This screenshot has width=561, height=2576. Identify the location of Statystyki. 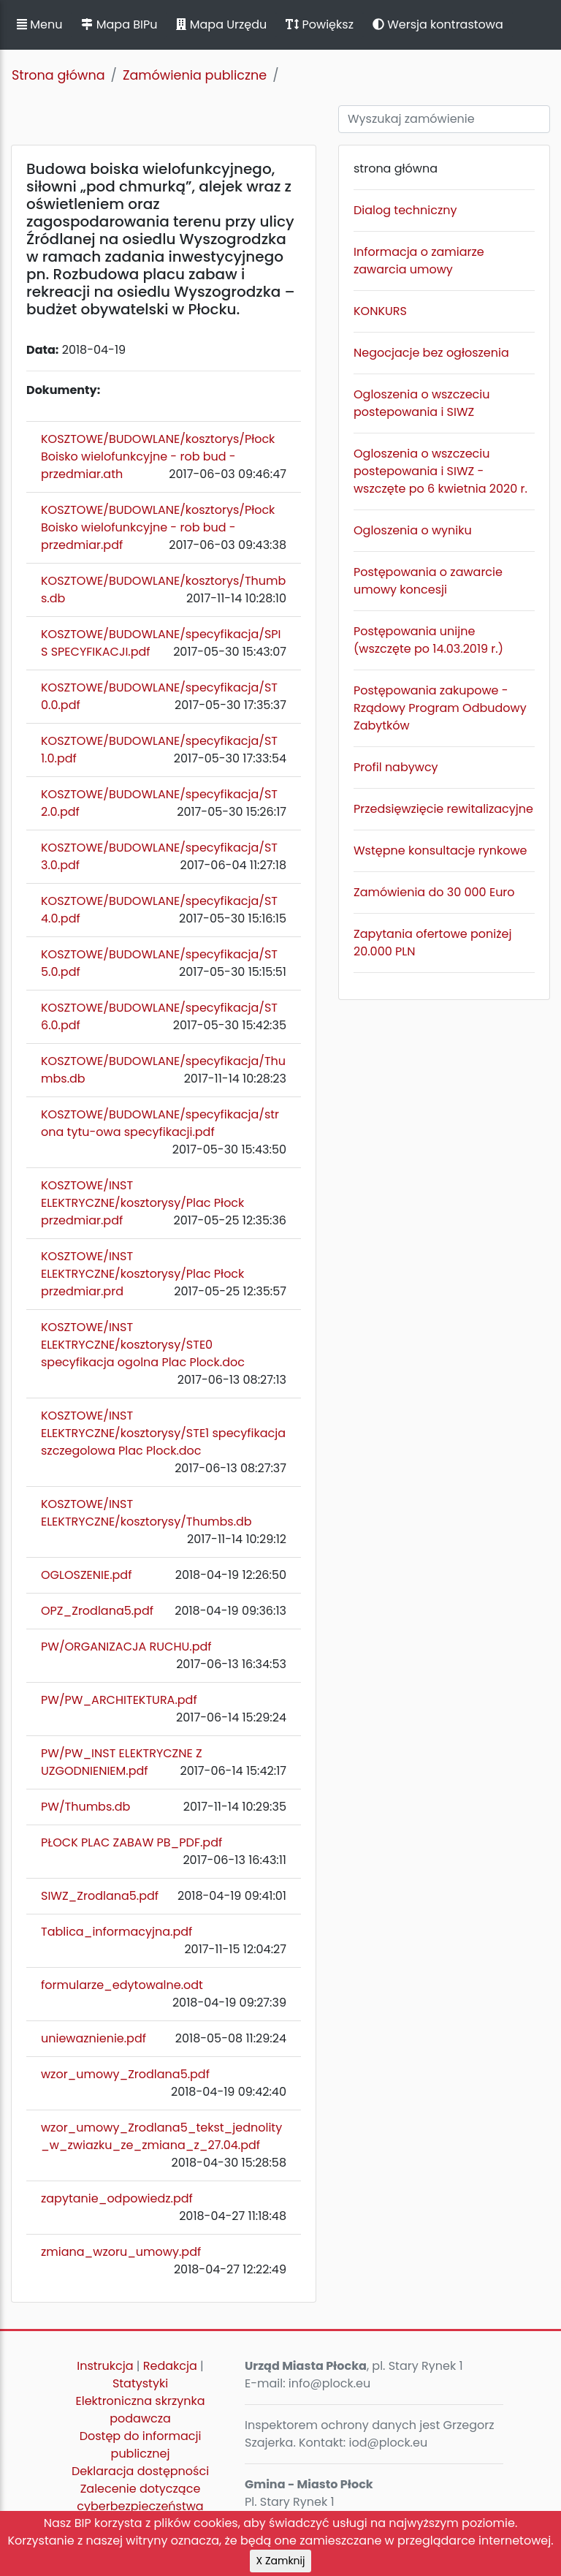
(140, 2383).